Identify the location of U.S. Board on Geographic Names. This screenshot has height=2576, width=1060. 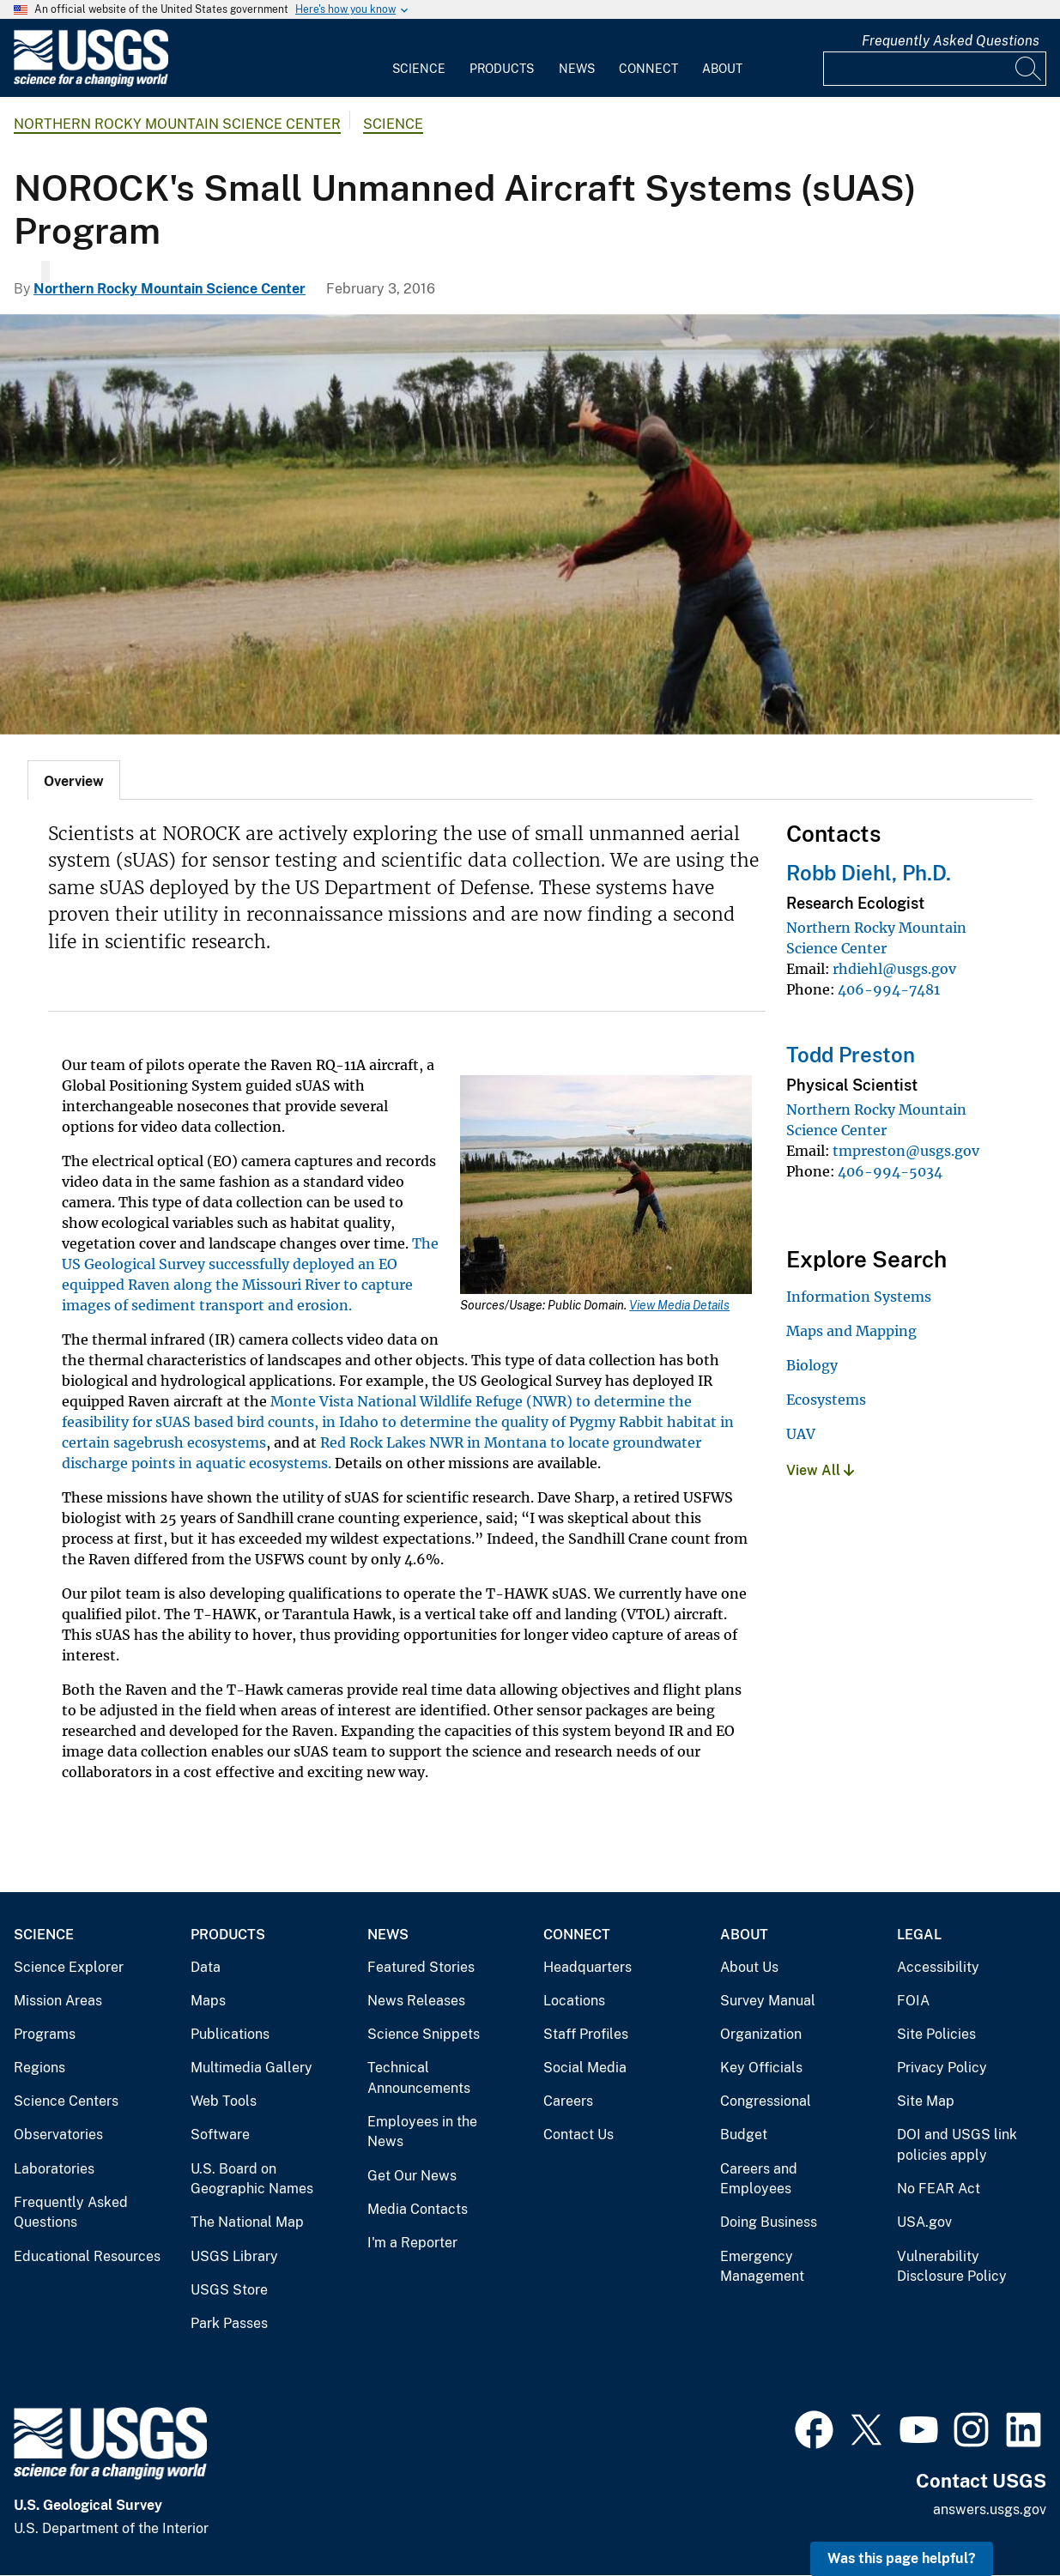
(252, 2179).